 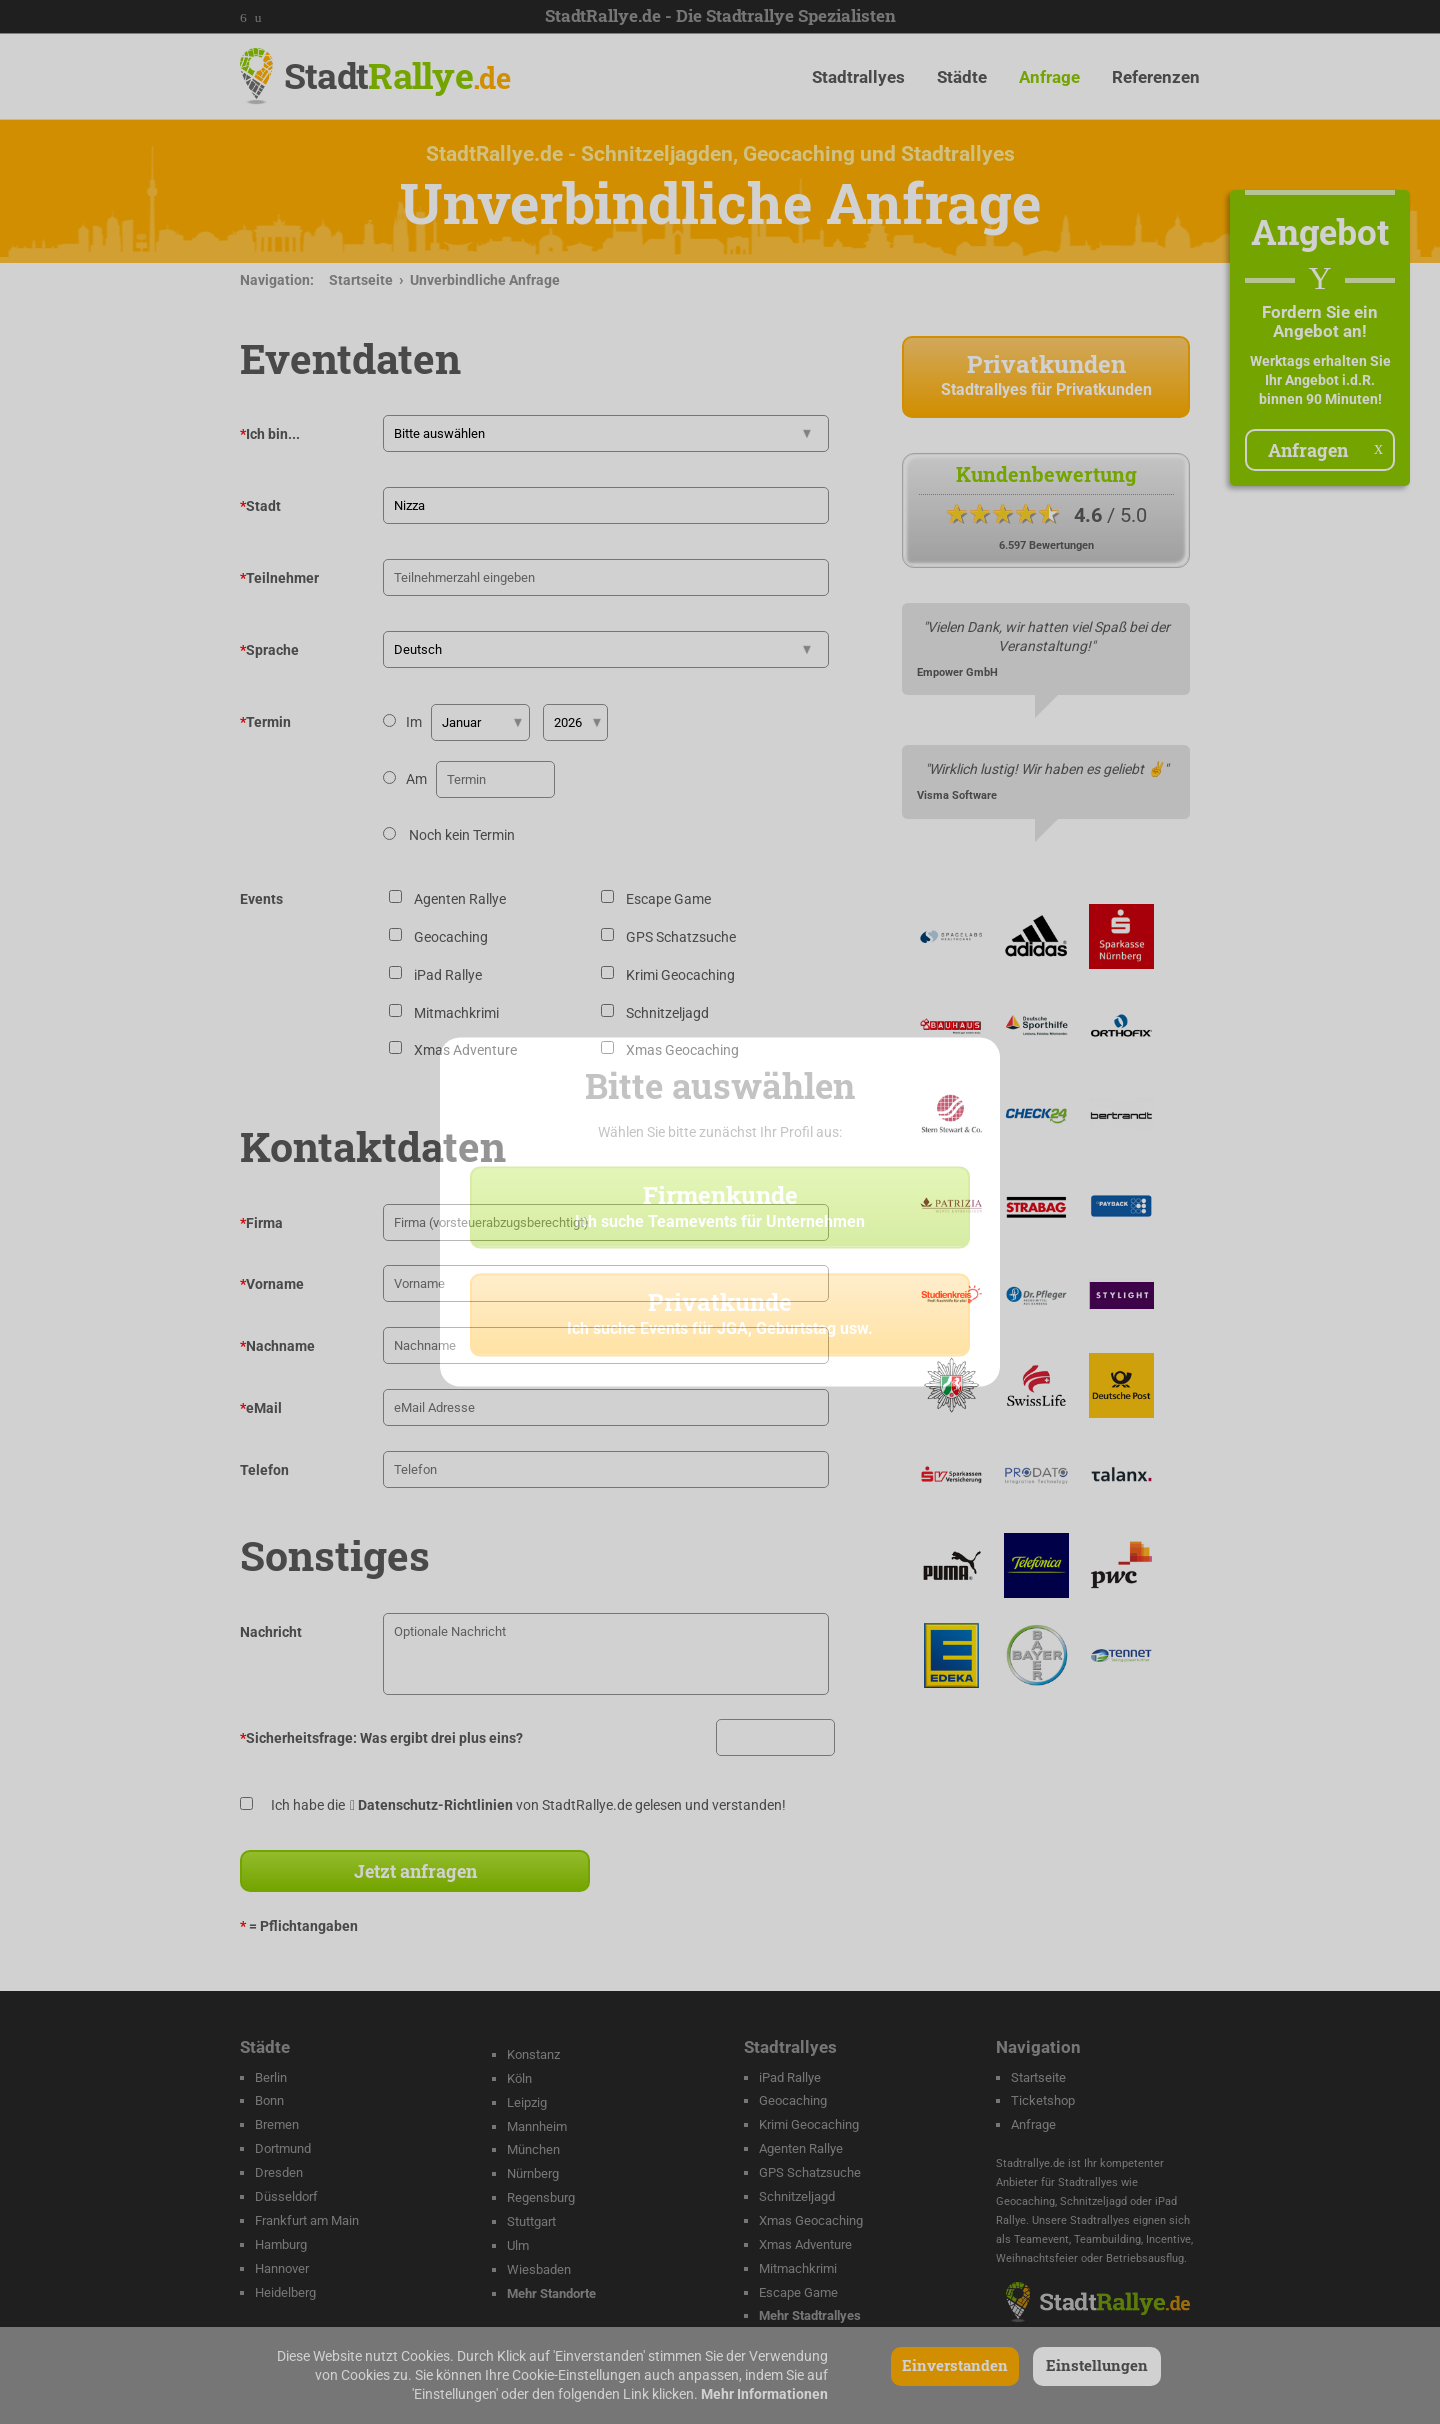 What do you see at coordinates (1049, 77) in the screenshot?
I see `Anfrage` at bounding box center [1049, 77].